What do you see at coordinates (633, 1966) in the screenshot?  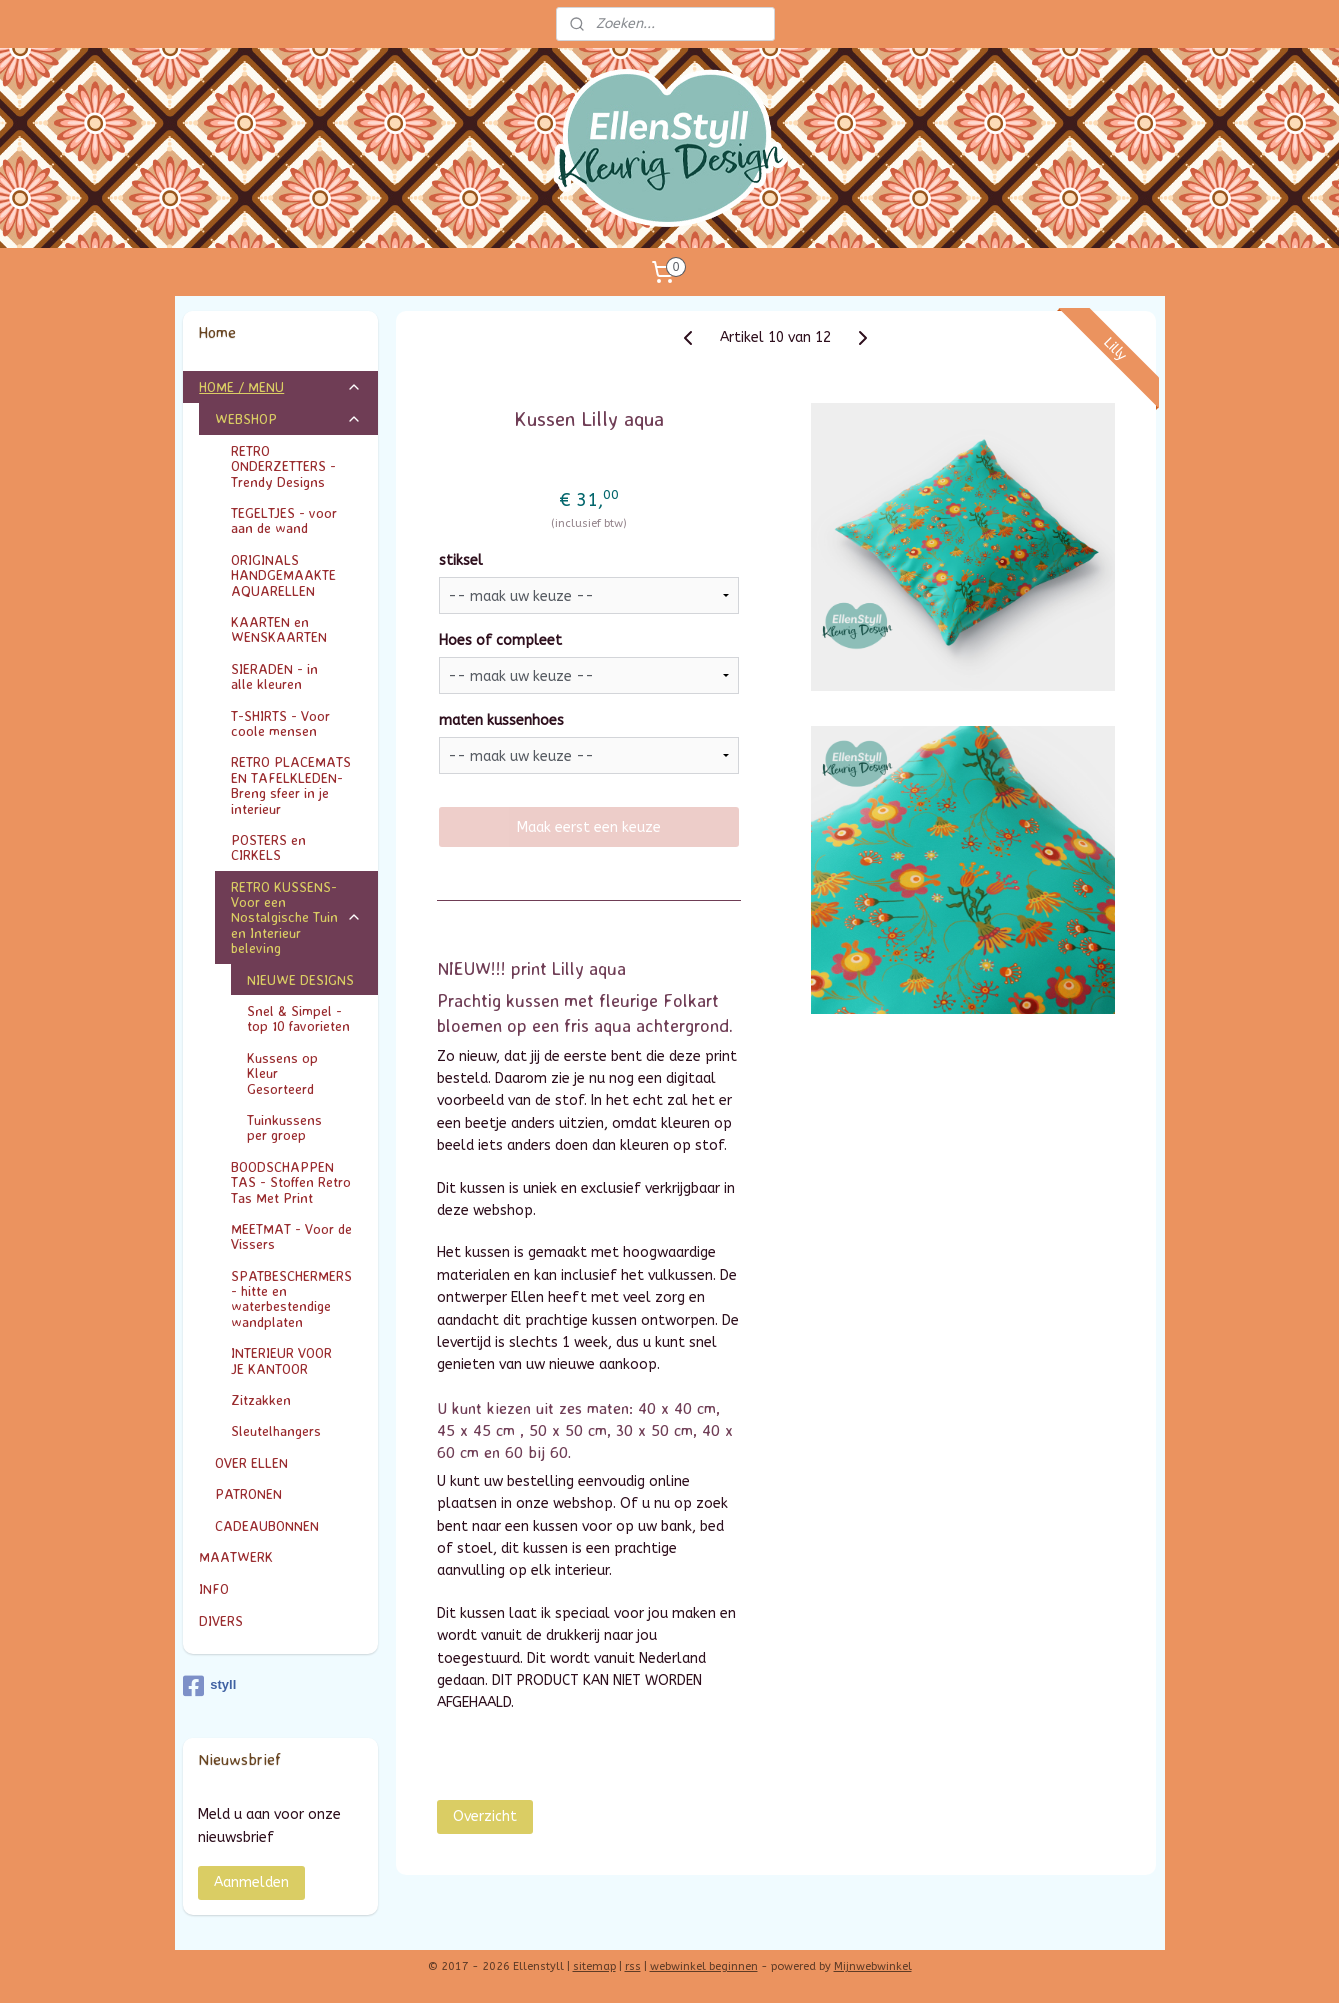 I see `rss` at bounding box center [633, 1966].